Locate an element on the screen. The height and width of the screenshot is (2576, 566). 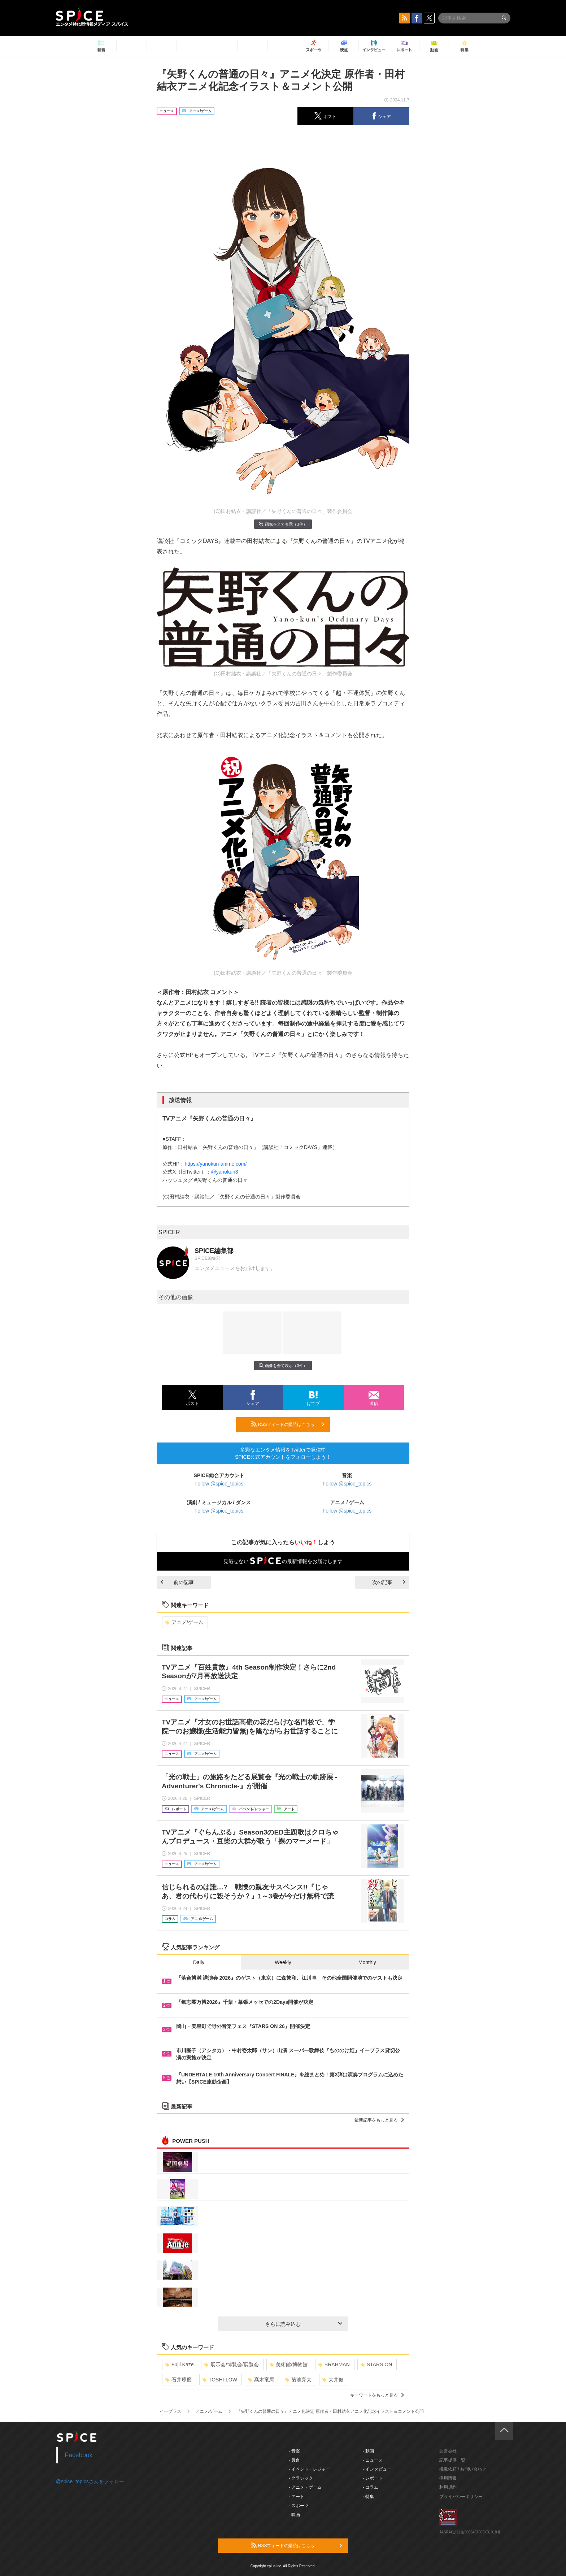
前の記事 is located at coordinates (177, 1582).